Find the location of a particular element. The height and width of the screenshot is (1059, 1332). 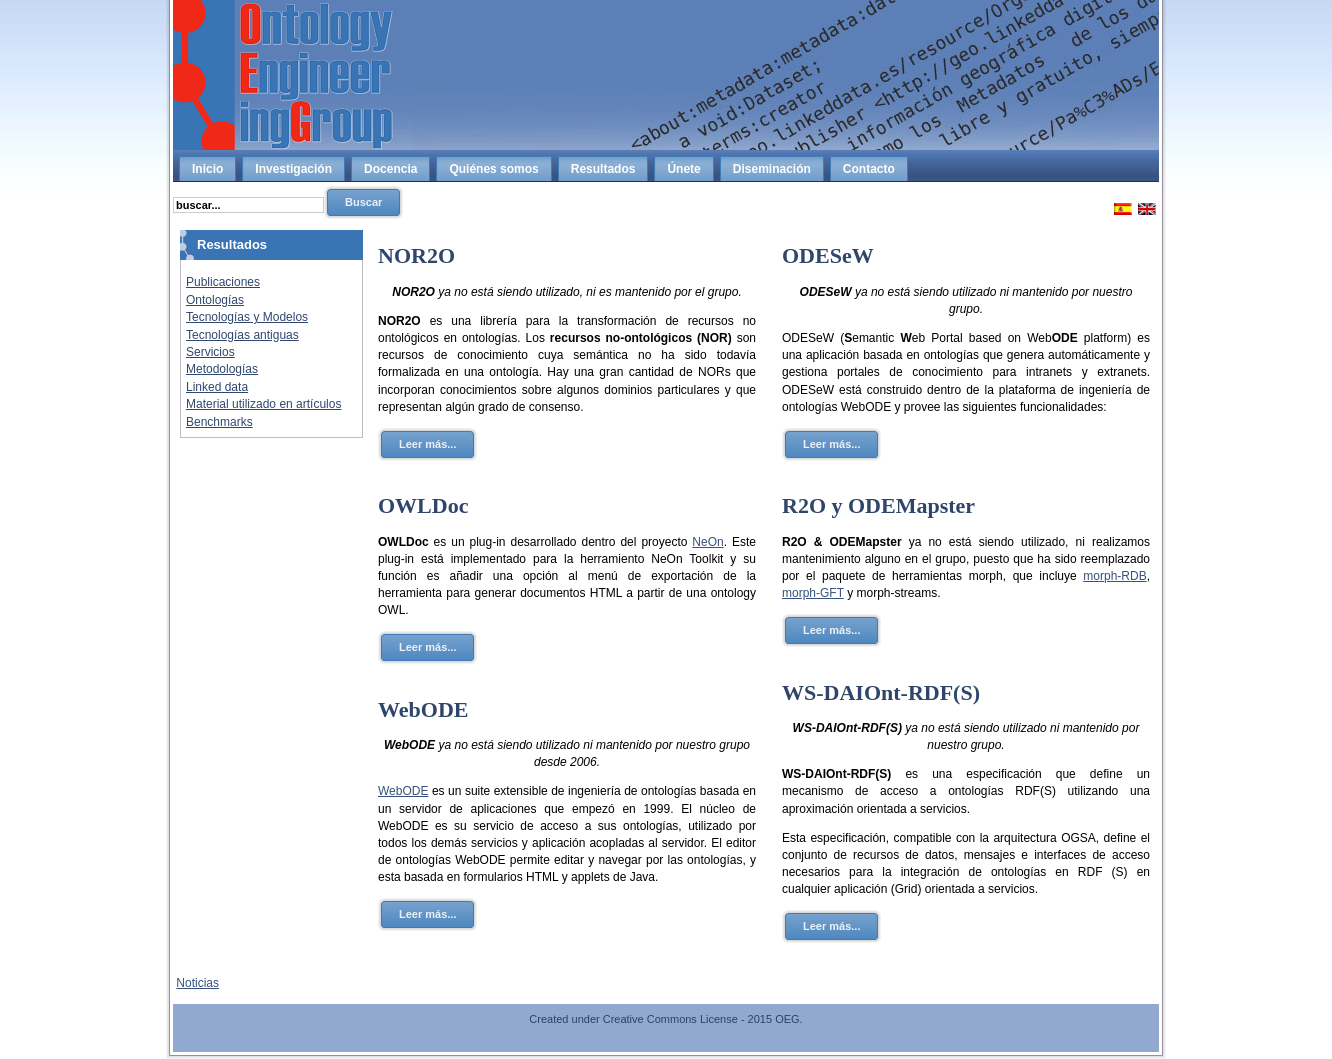

Leer más... is located at coordinates (427, 444).